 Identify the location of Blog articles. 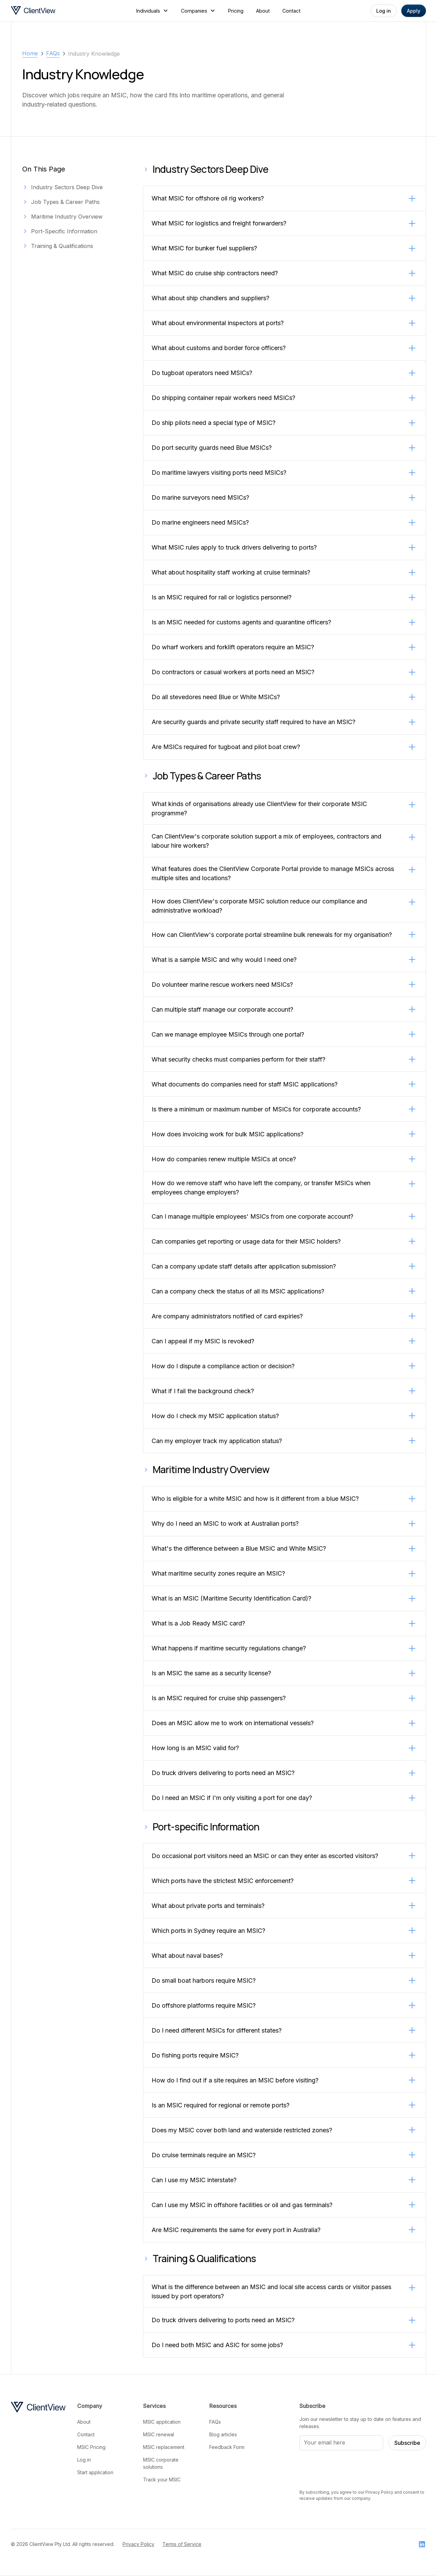
(223, 2434).